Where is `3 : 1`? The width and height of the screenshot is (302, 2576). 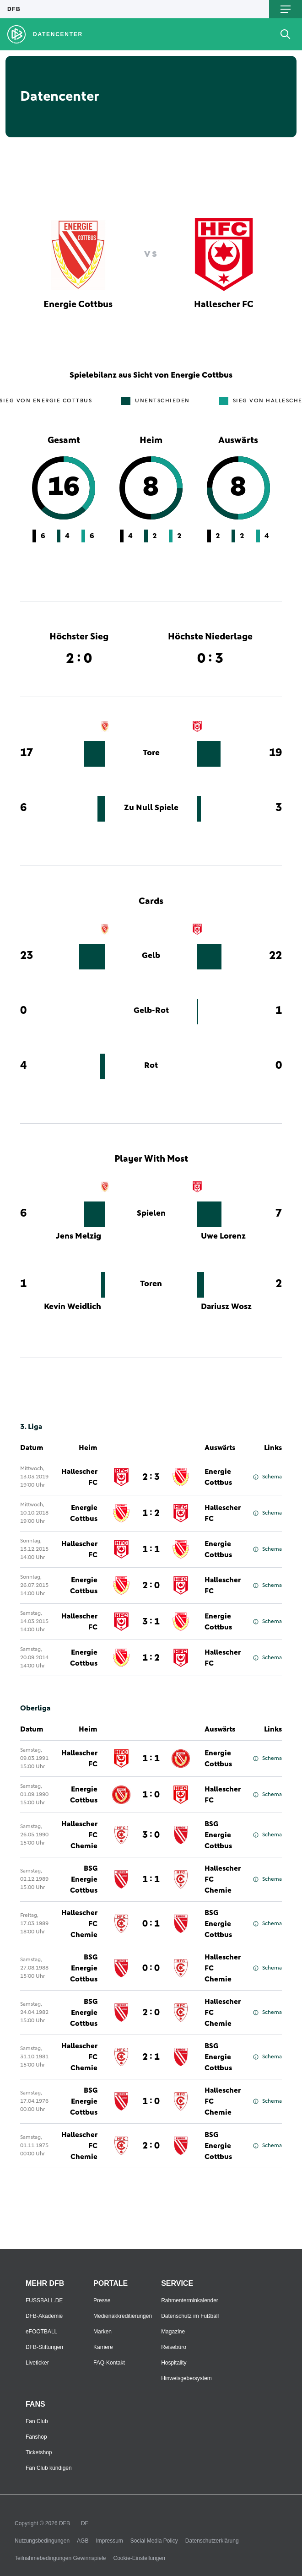 3 : 1 is located at coordinates (151, 1621).